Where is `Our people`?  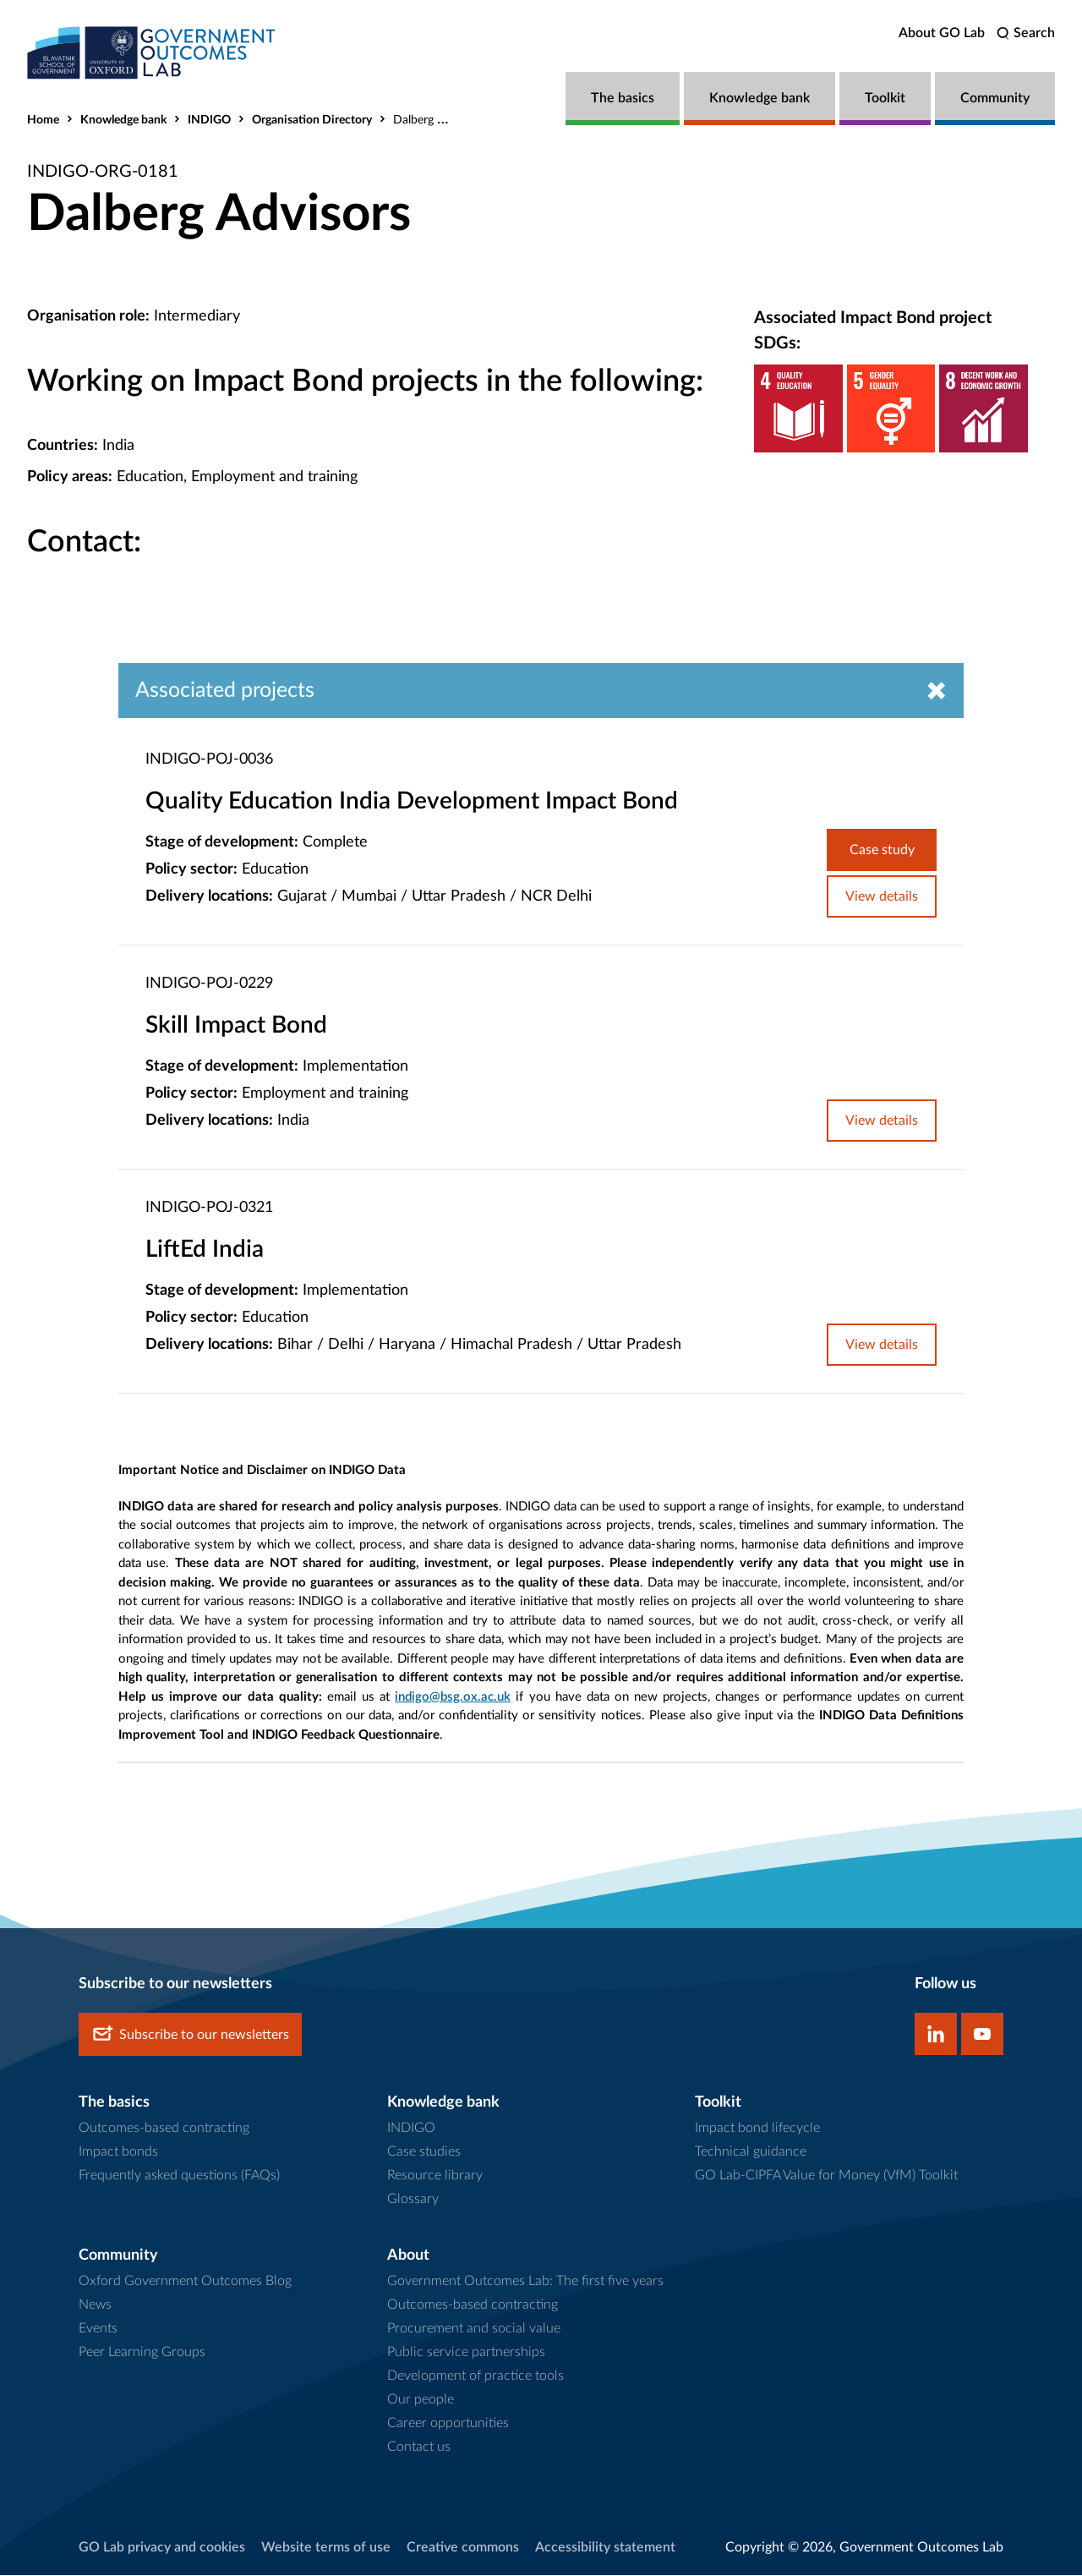 Our people is located at coordinates (420, 2399).